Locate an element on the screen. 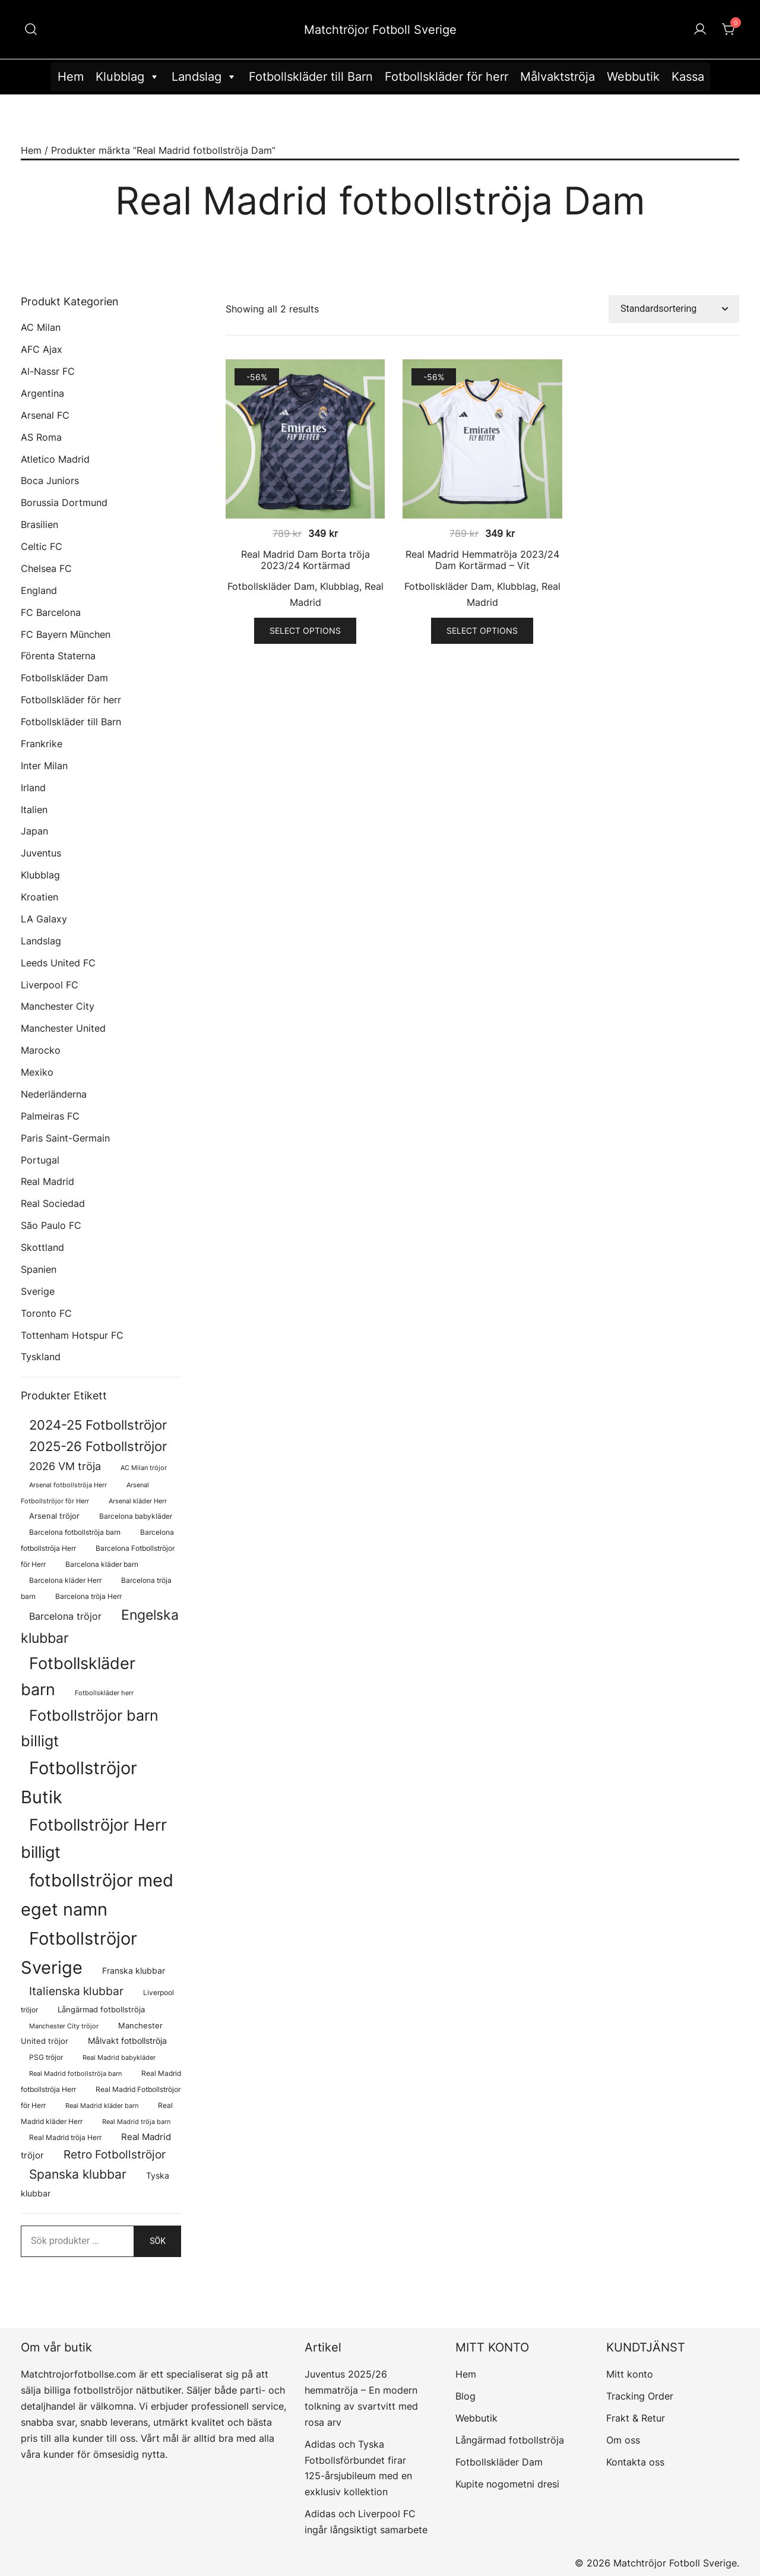 The width and height of the screenshot is (760, 2576). 2026 VM tröja [2026 VM tröja (214 produkter)] is located at coordinates (65, 1466).